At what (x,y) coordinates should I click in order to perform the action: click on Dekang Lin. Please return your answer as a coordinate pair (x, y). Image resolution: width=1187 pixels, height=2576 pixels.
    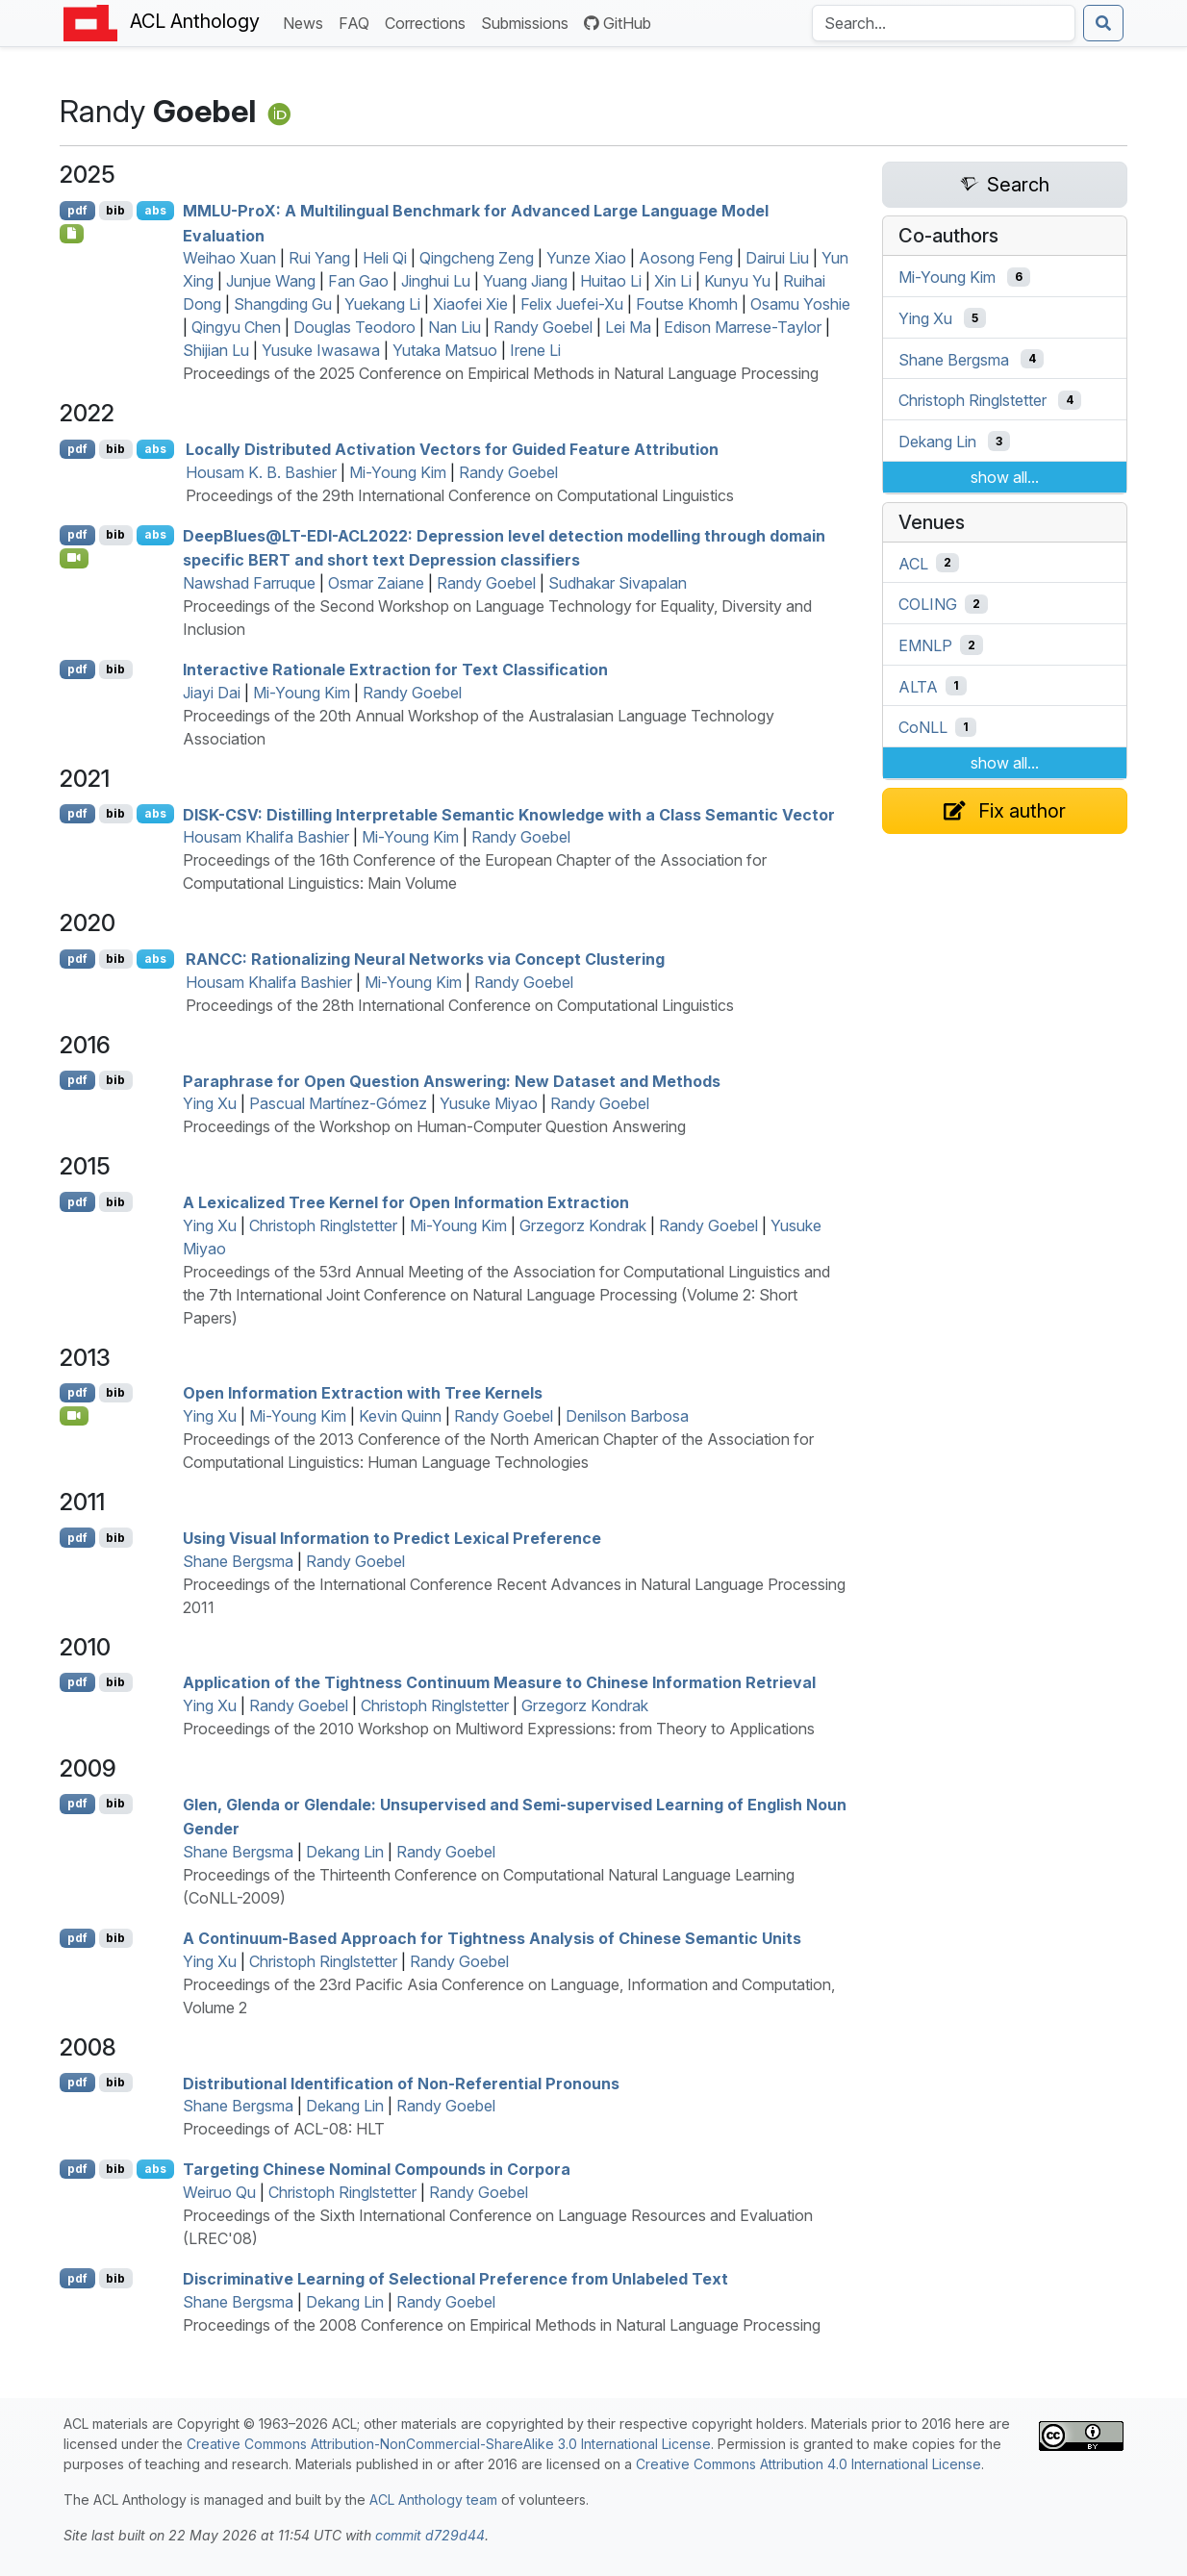
    Looking at the image, I should click on (345, 1851).